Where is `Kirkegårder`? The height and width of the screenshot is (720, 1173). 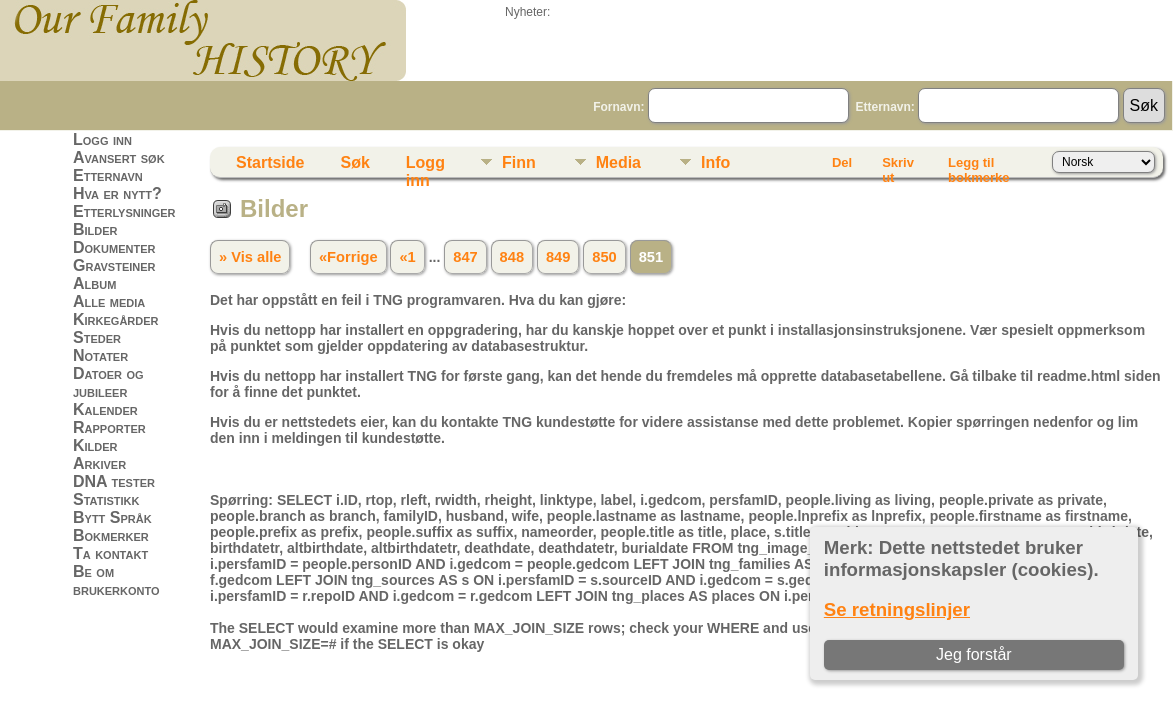 Kirkegårder is located at coordinates (116, 319).